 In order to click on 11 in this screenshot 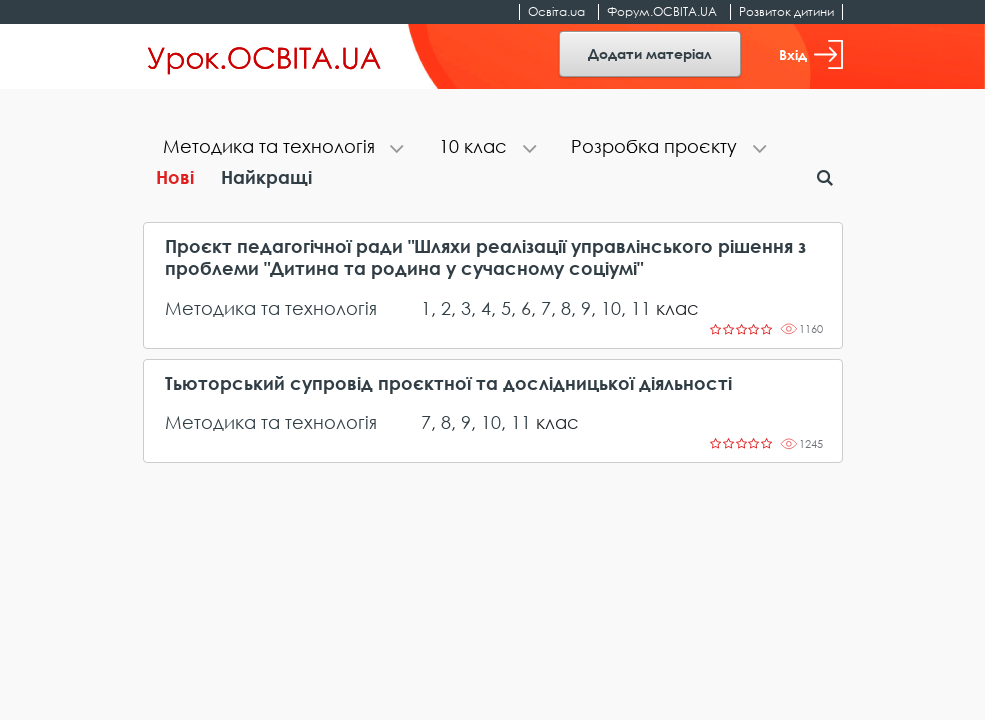, I will do `click(641, 308)`.